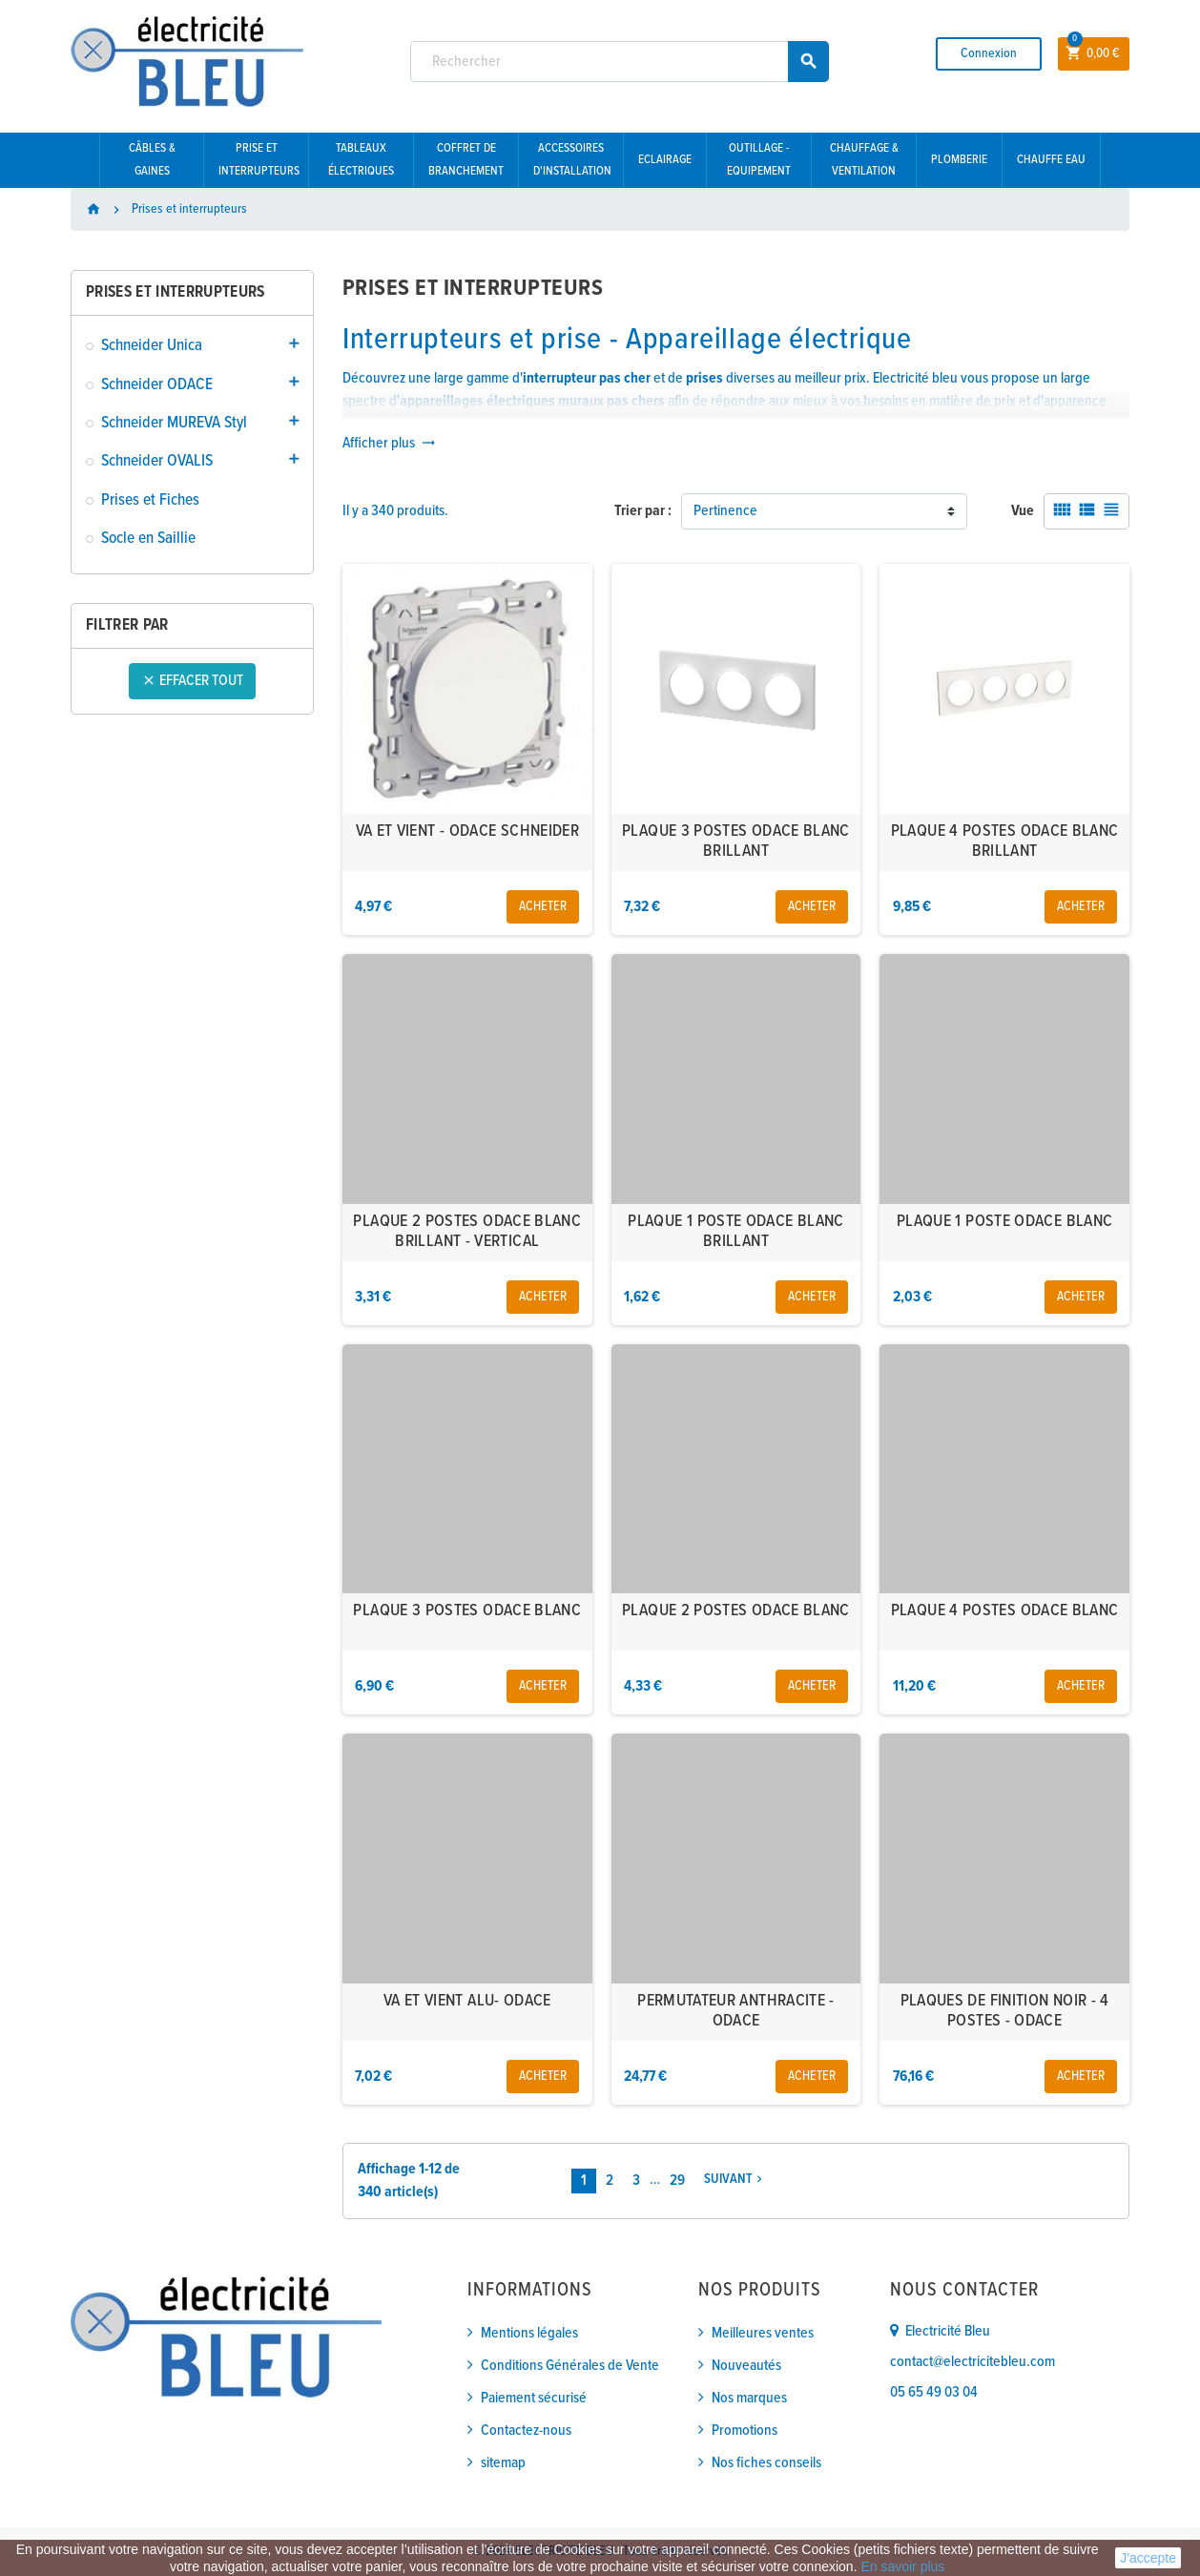  I want to click on Conditions Générales de Vente, so click(570, 2366).